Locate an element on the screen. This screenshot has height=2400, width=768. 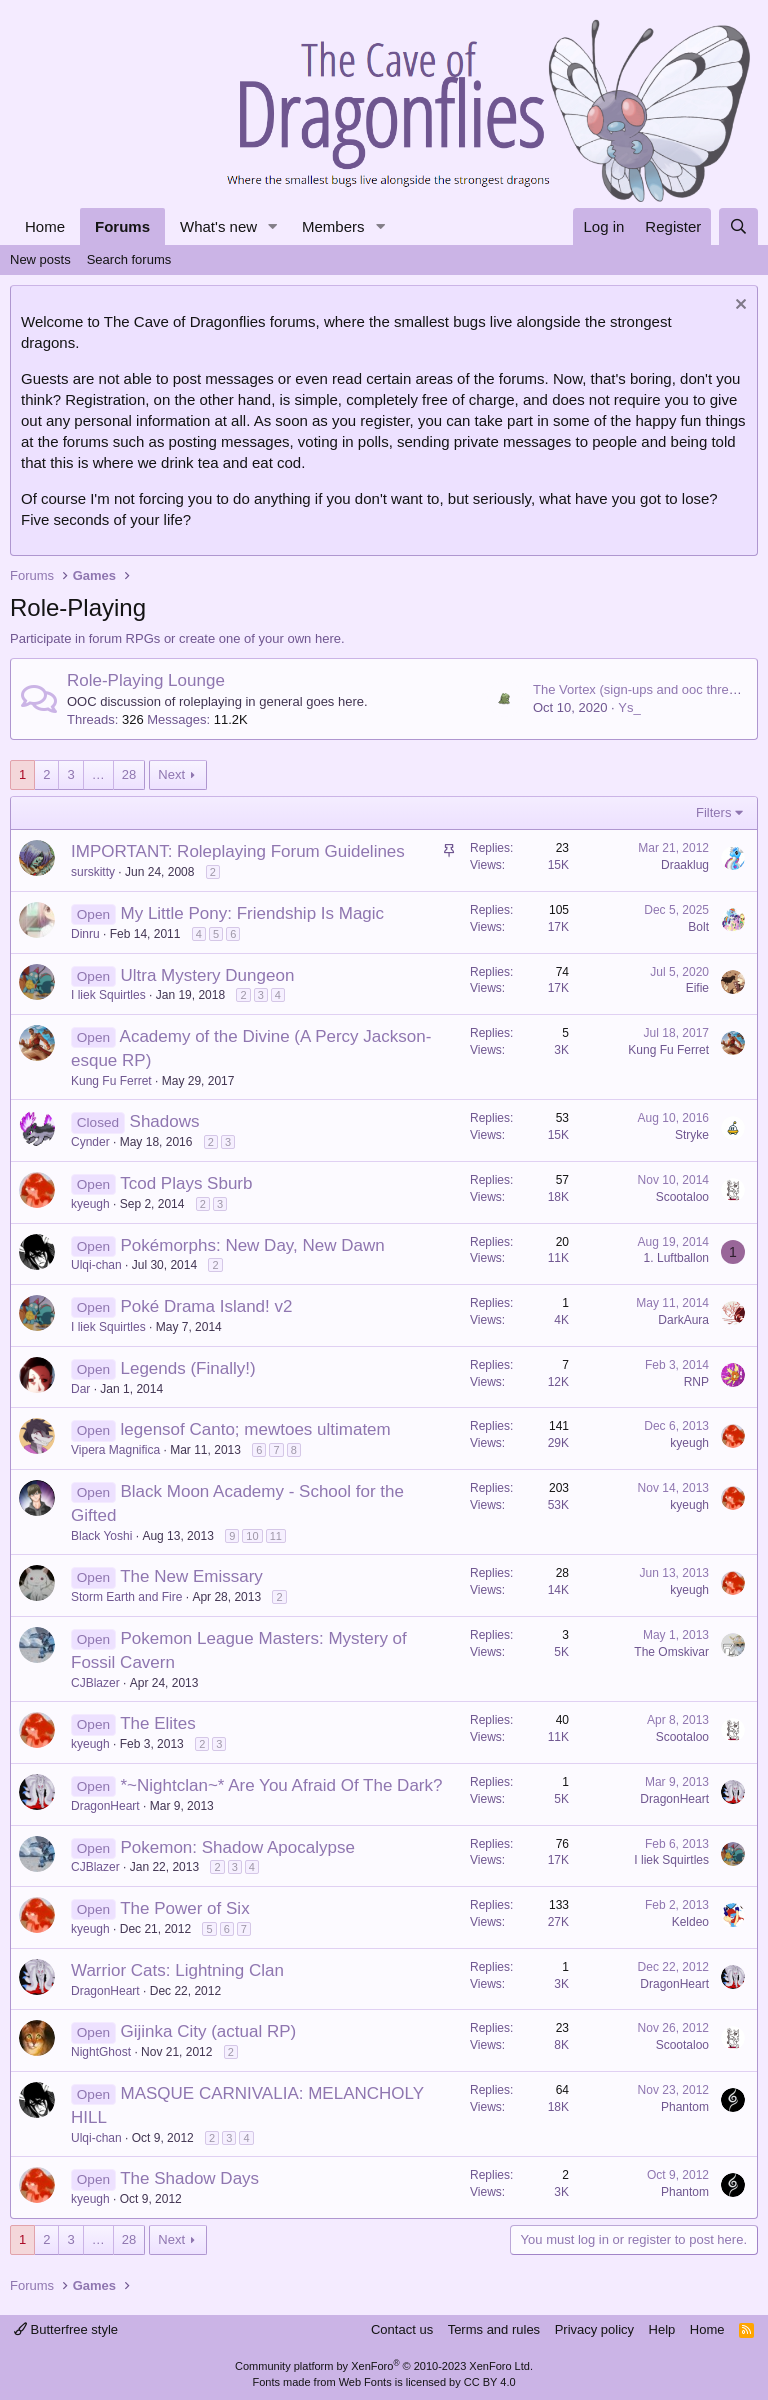
The Elites is located at coordinates (158, 1723).